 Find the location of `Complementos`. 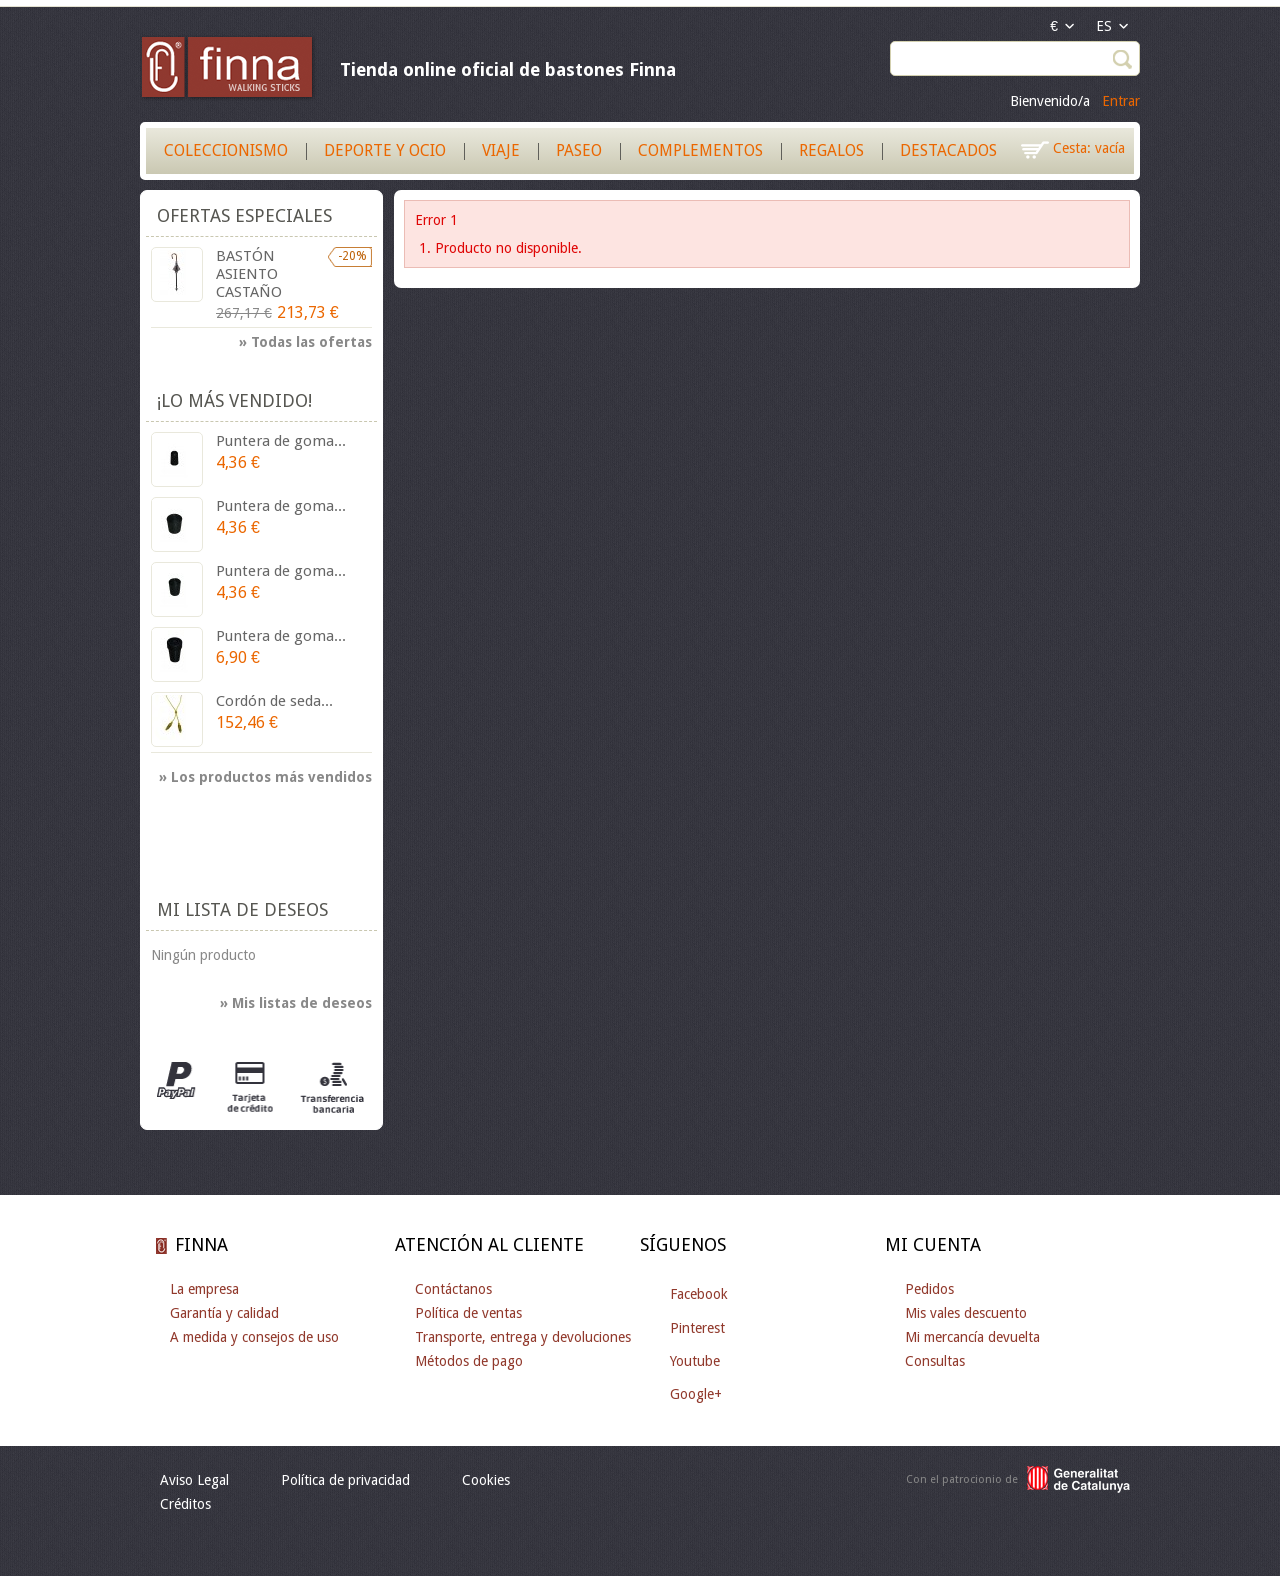

Complementos is located at coordinates (700, 150).